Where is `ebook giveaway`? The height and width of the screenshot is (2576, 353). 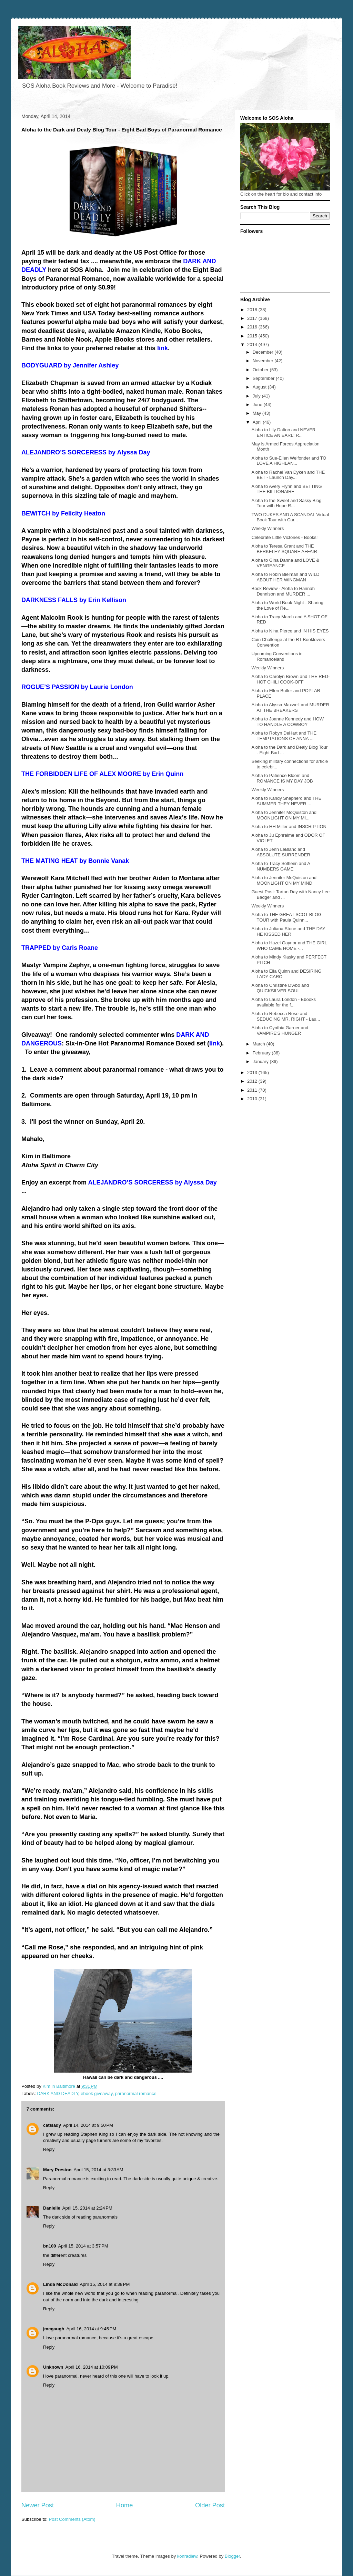
ebook giveaway is located at coordinates (96, 2093).